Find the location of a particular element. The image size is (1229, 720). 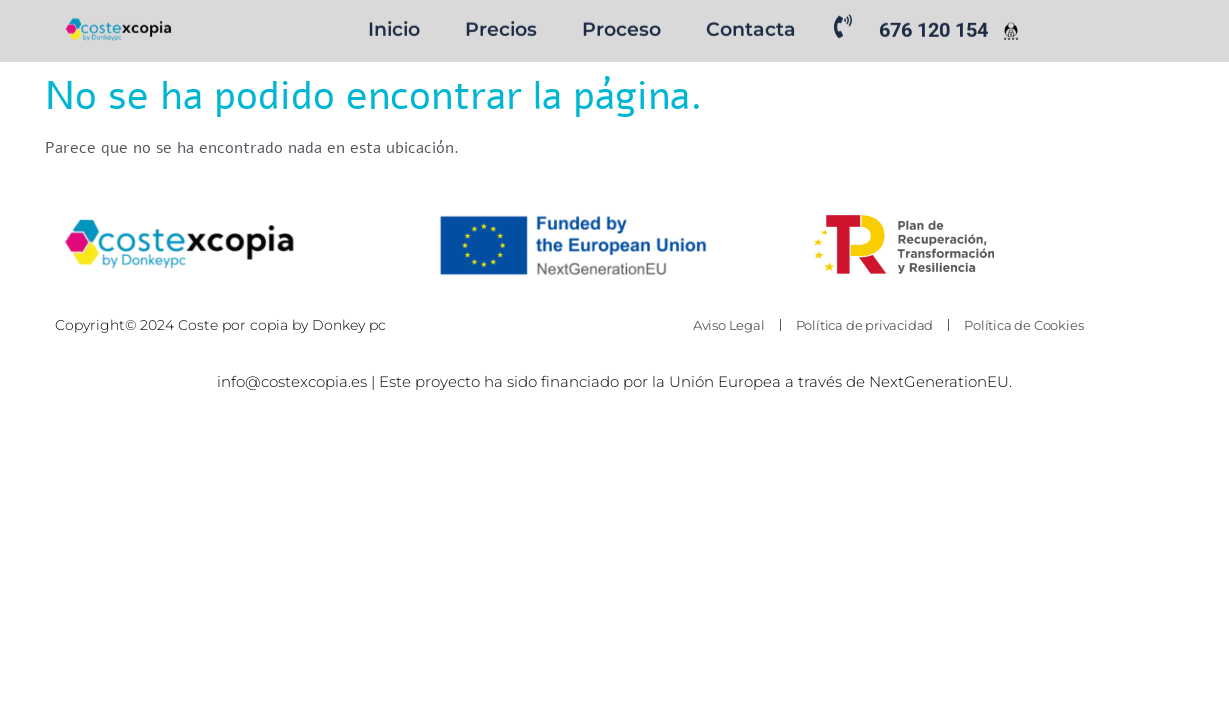

Inicio is located at coordinates (394, 27).